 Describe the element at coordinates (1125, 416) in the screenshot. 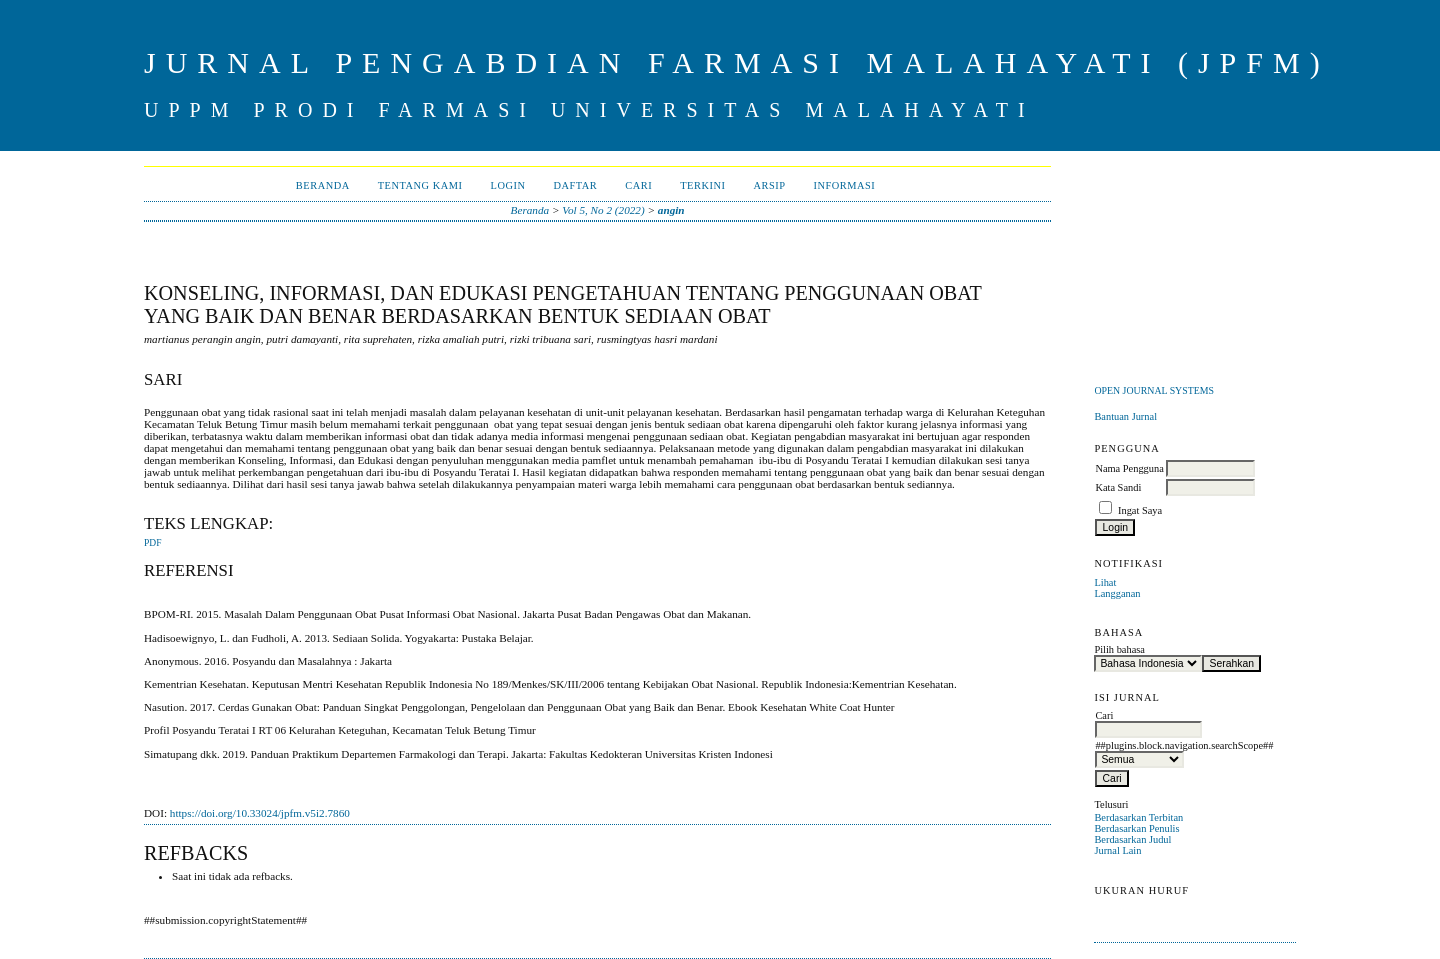

I see `Bantuan Jurnal` at that location.